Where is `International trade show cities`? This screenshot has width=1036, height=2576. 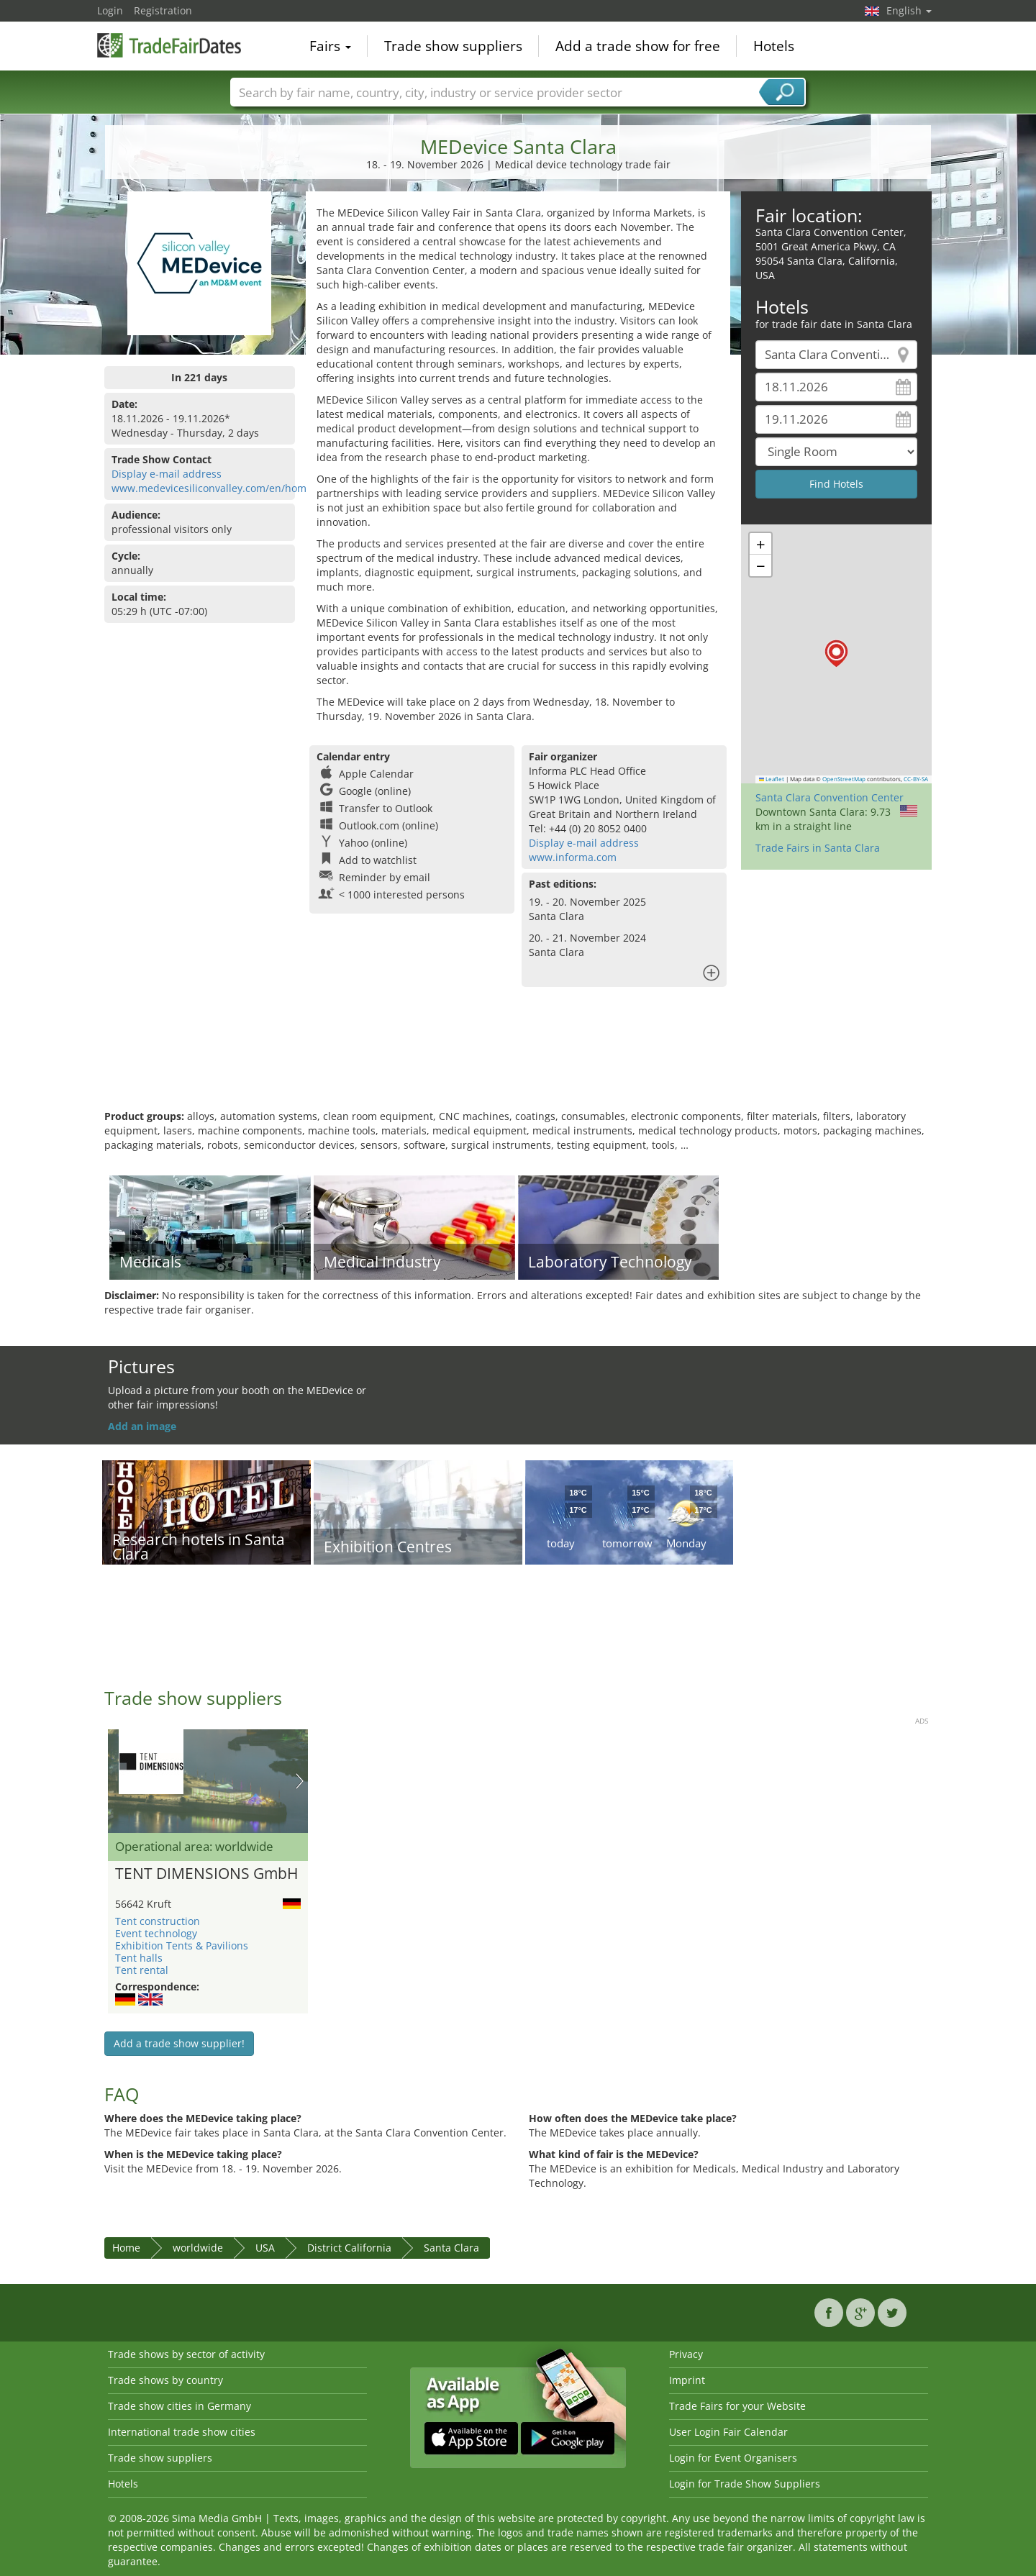
International trade show cities is located at coordinates (181, 2432).